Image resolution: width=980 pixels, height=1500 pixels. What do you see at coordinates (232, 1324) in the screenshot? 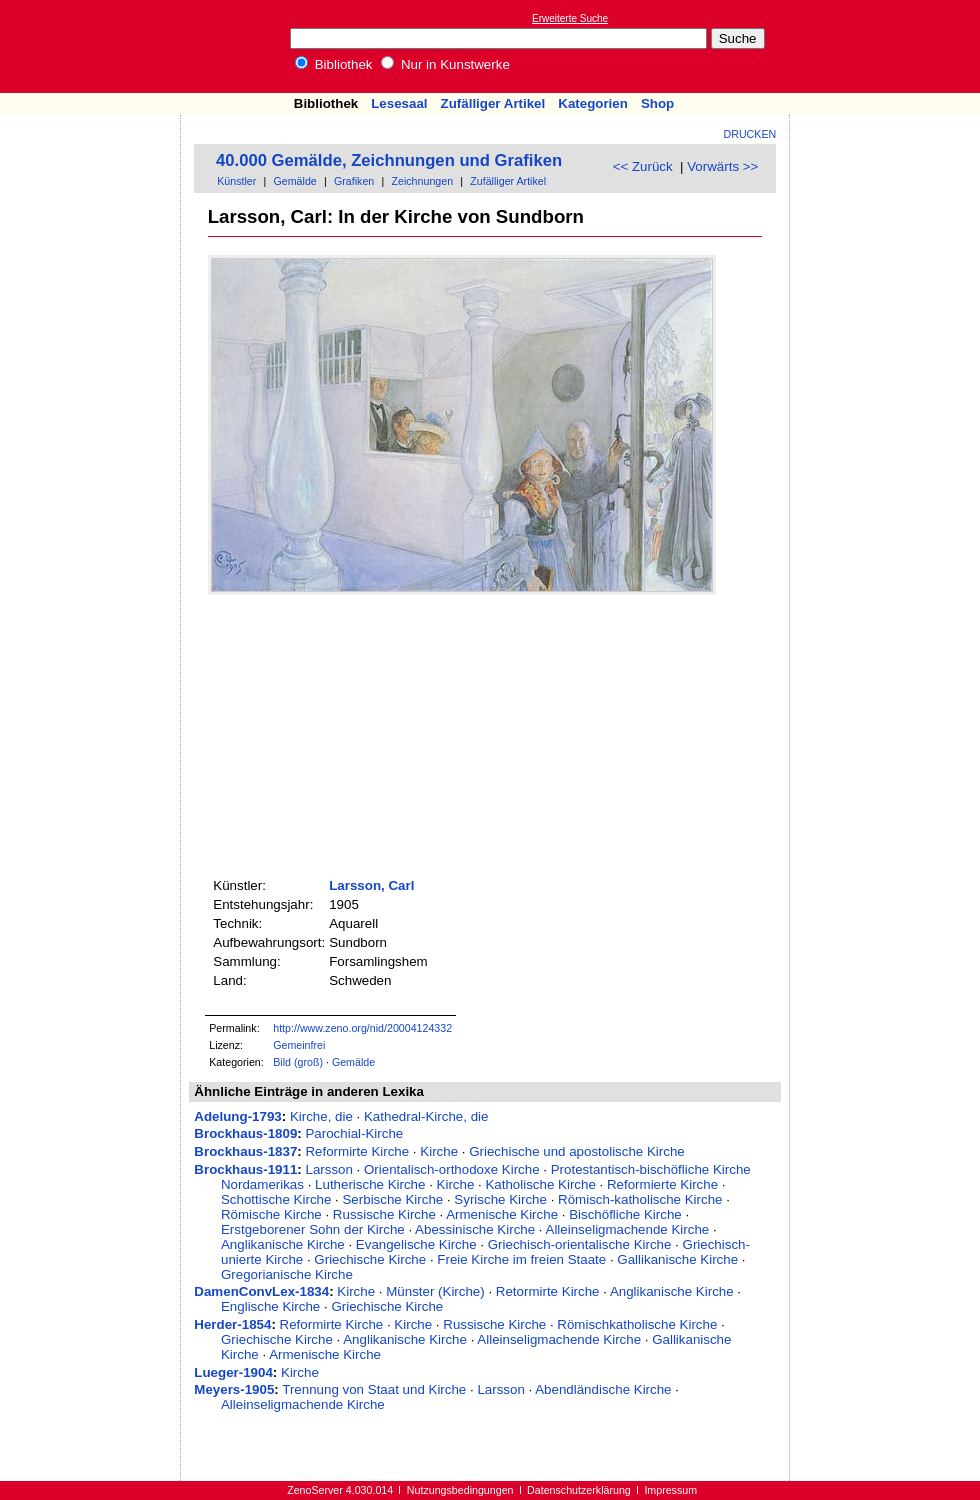
I see `Herder-1854` at bounding box center [232, 1324].